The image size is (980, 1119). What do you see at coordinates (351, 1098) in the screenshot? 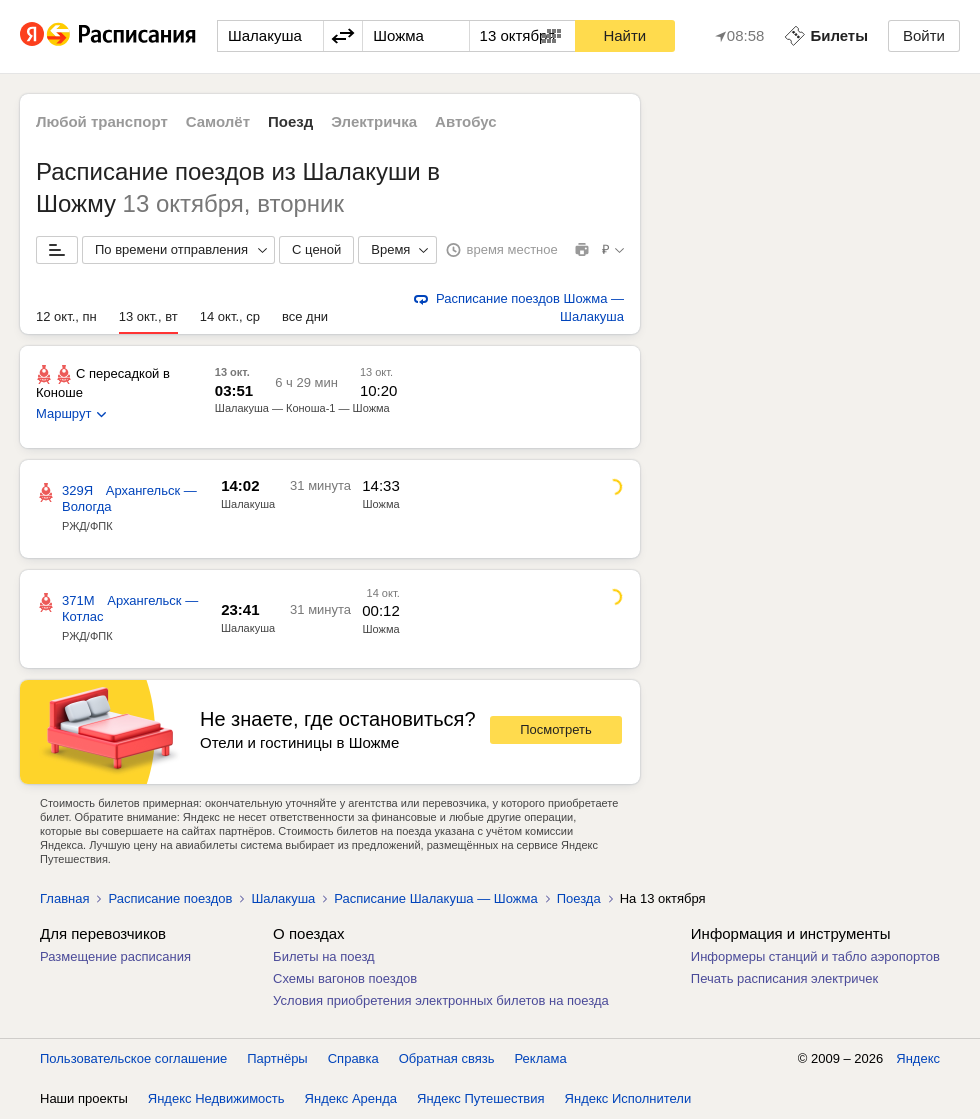
I see `Яндекс Аренда` at bounding box center [351, 1098].